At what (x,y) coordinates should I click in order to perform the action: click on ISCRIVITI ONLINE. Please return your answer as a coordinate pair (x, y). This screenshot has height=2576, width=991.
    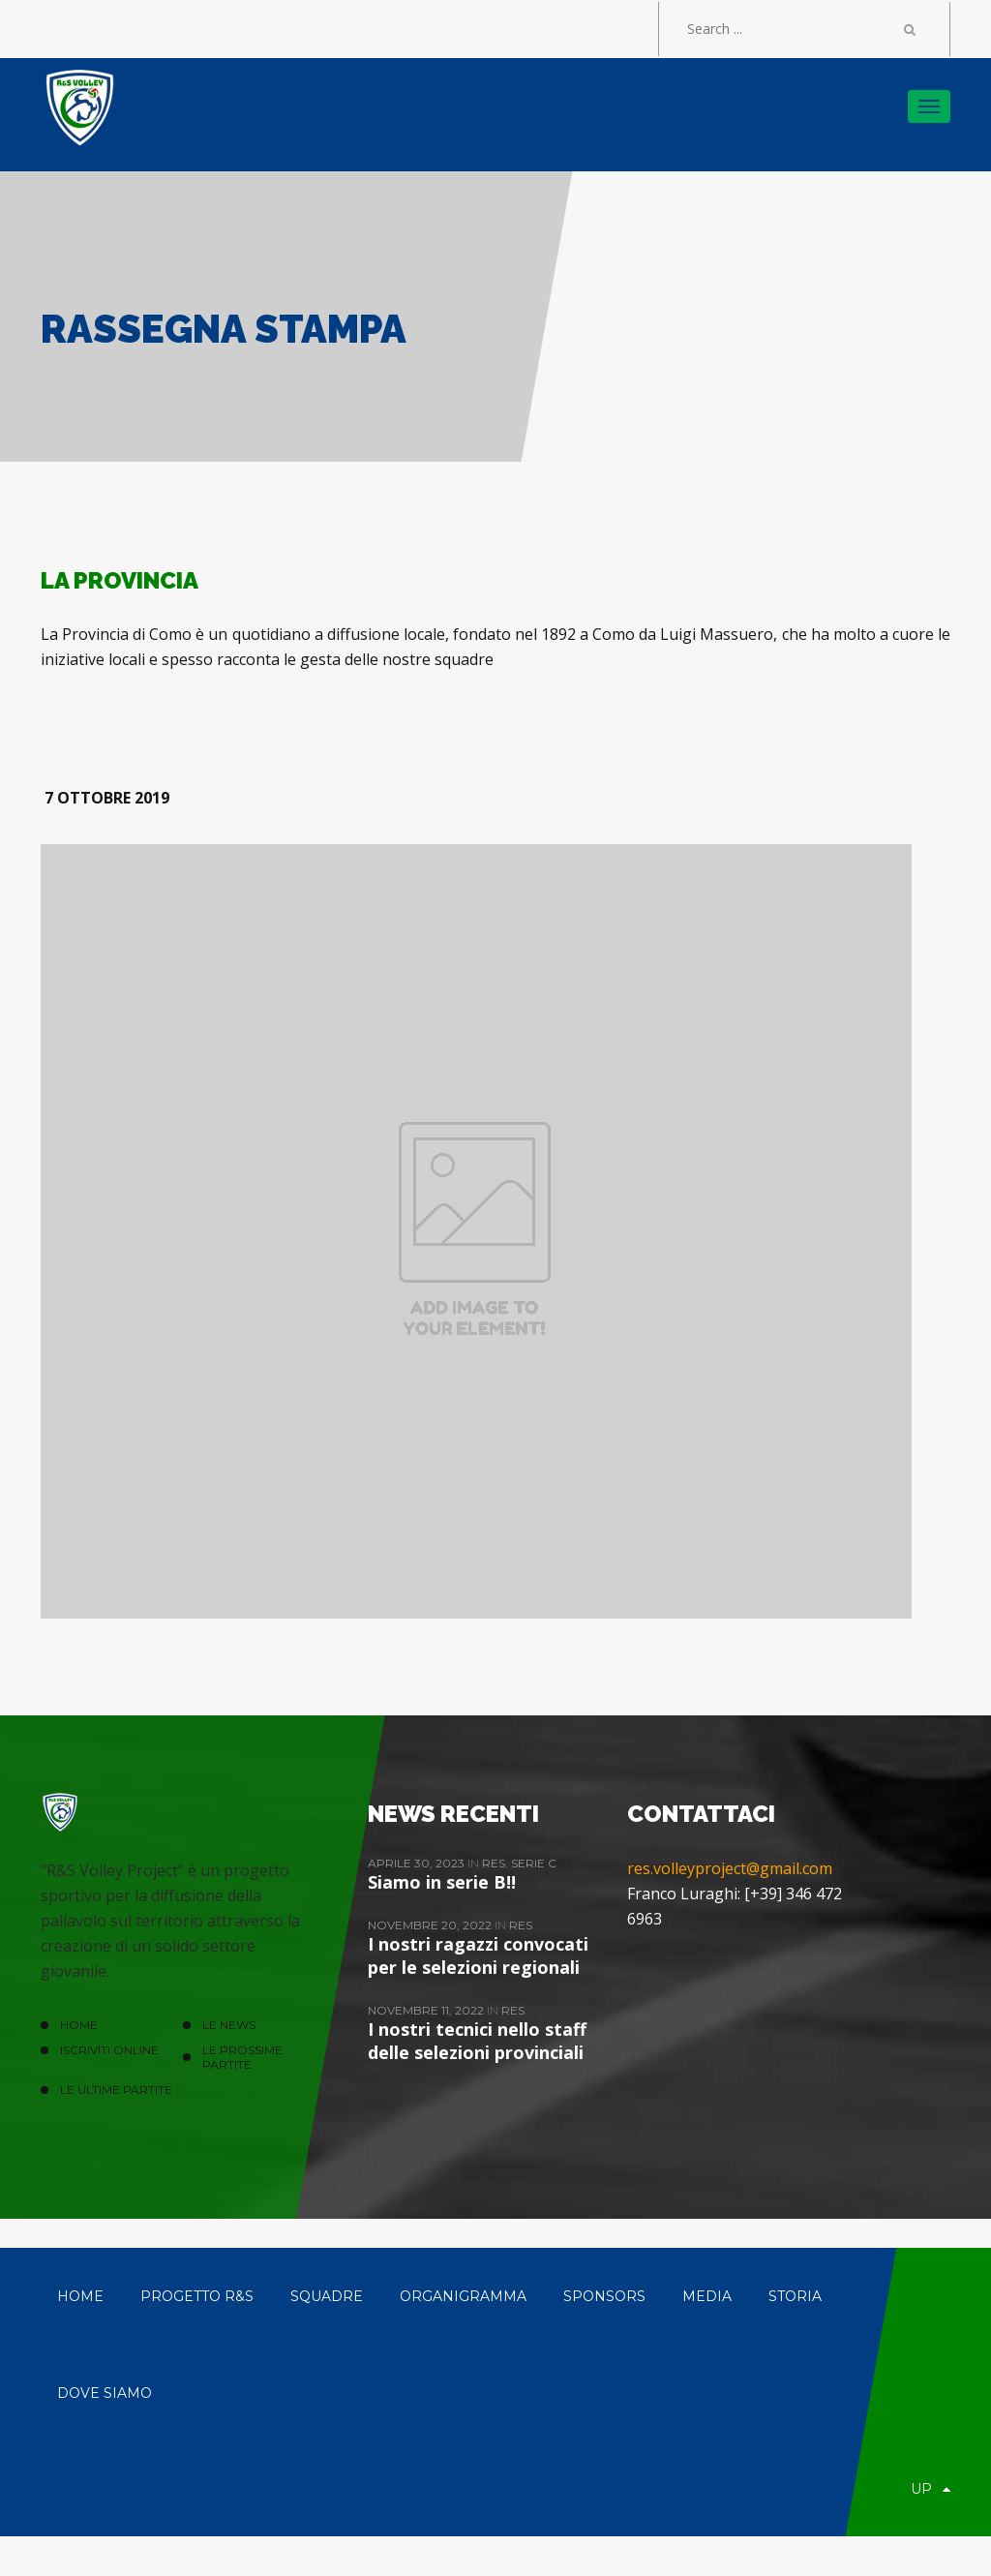
    Looking at the image, I should click on (109, 2050).